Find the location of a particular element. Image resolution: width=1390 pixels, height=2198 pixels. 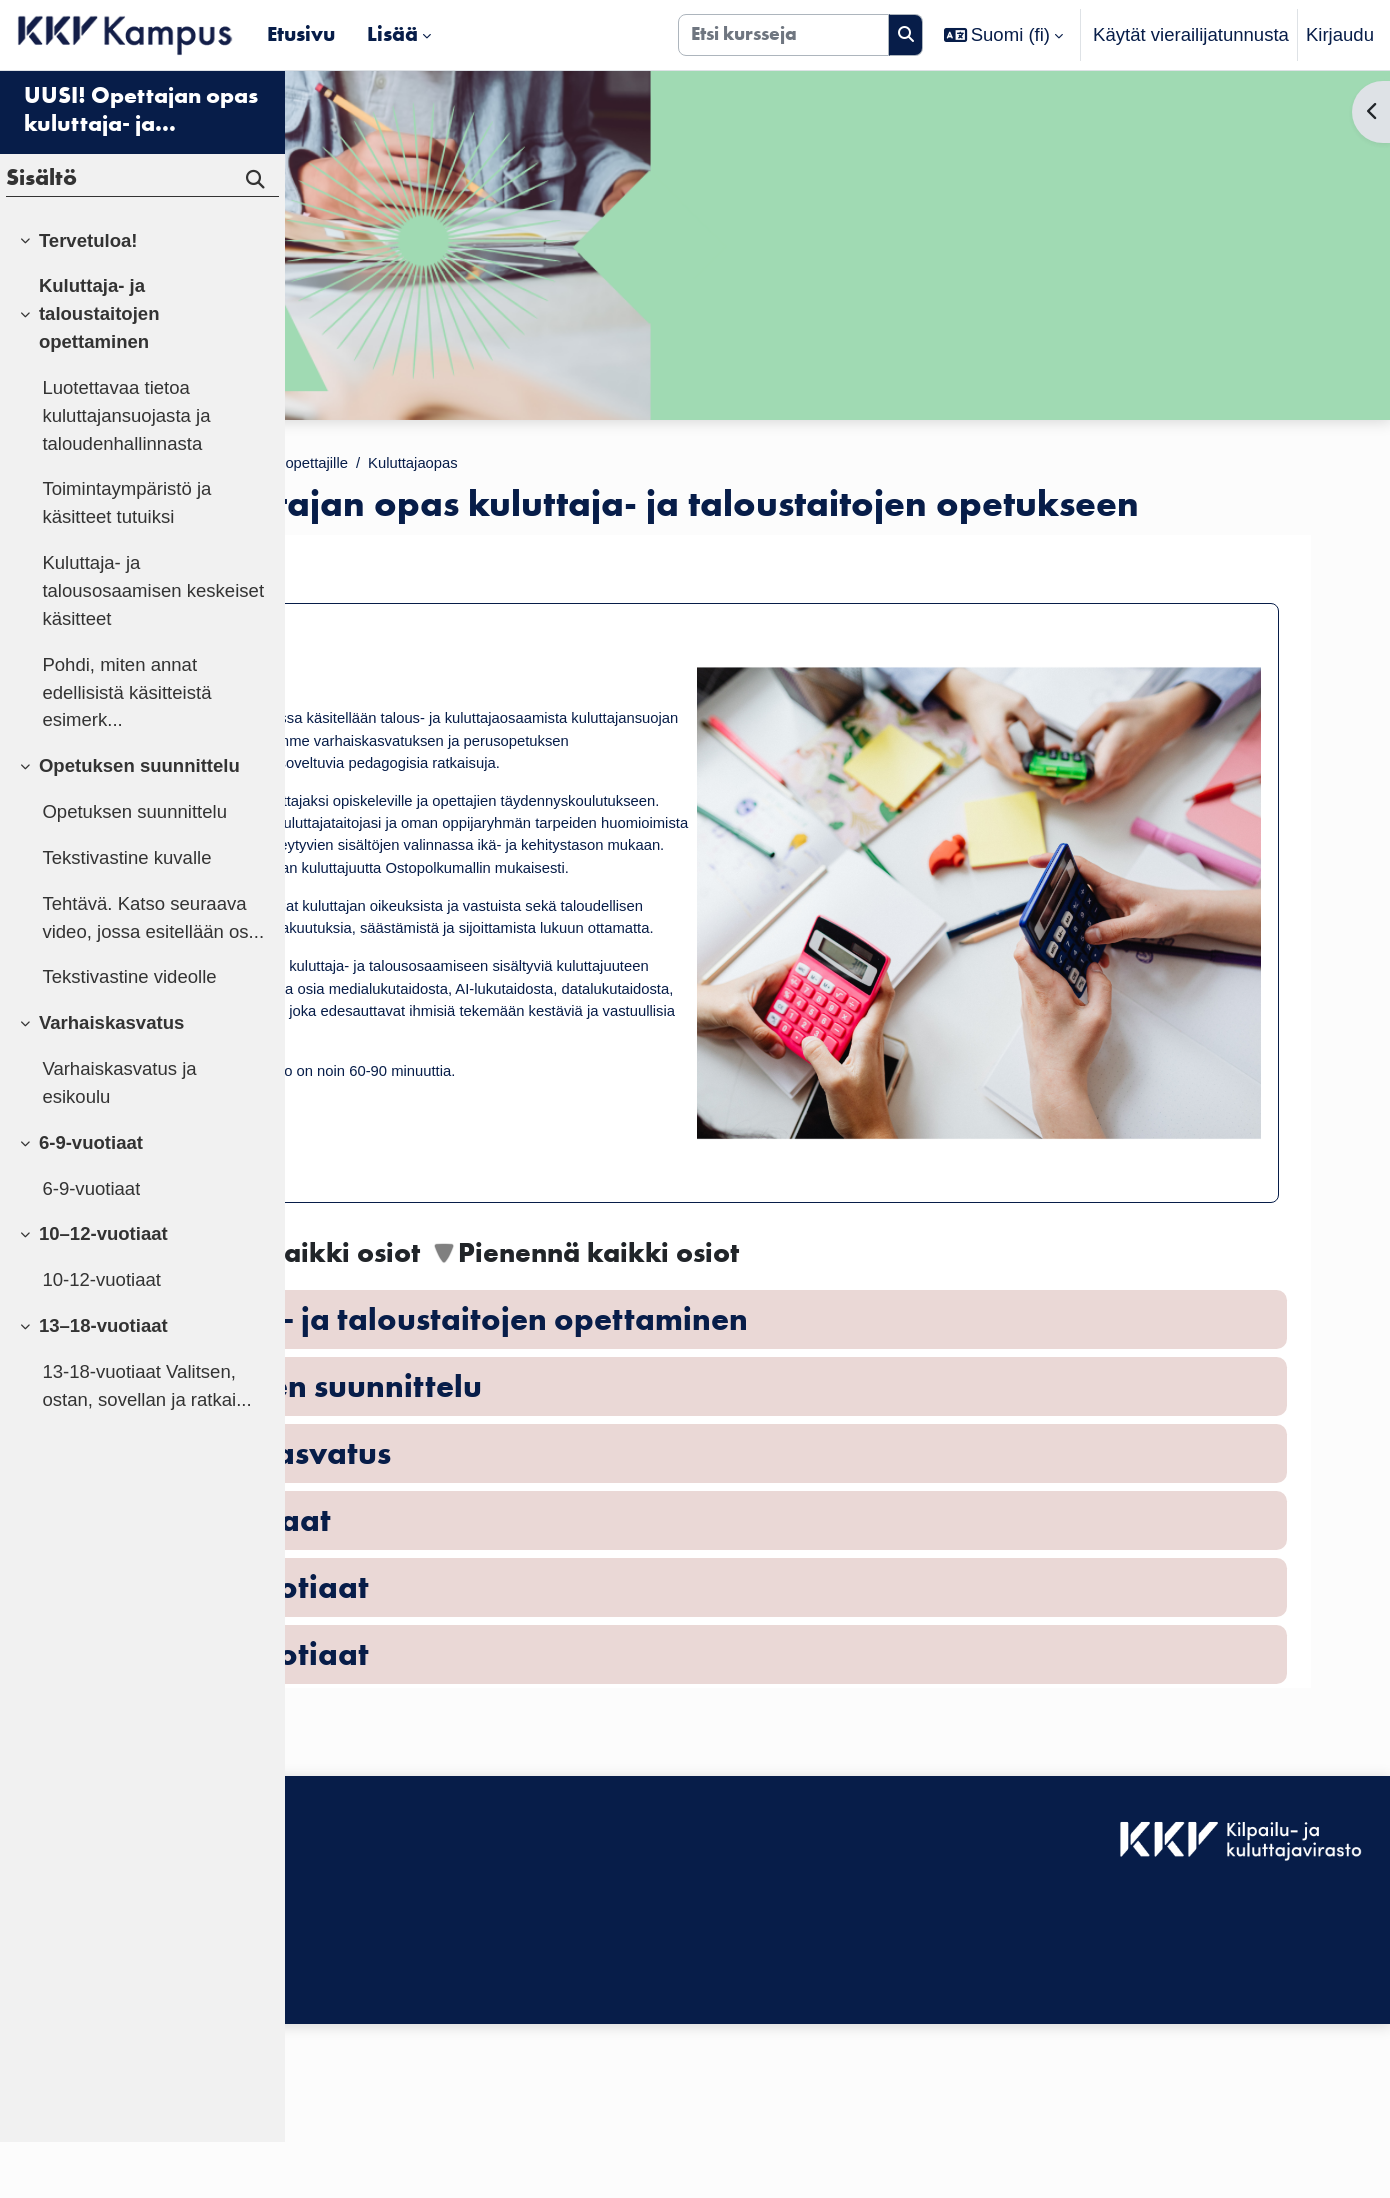

Kuluttajaopas is located at coordinates (715, 465).